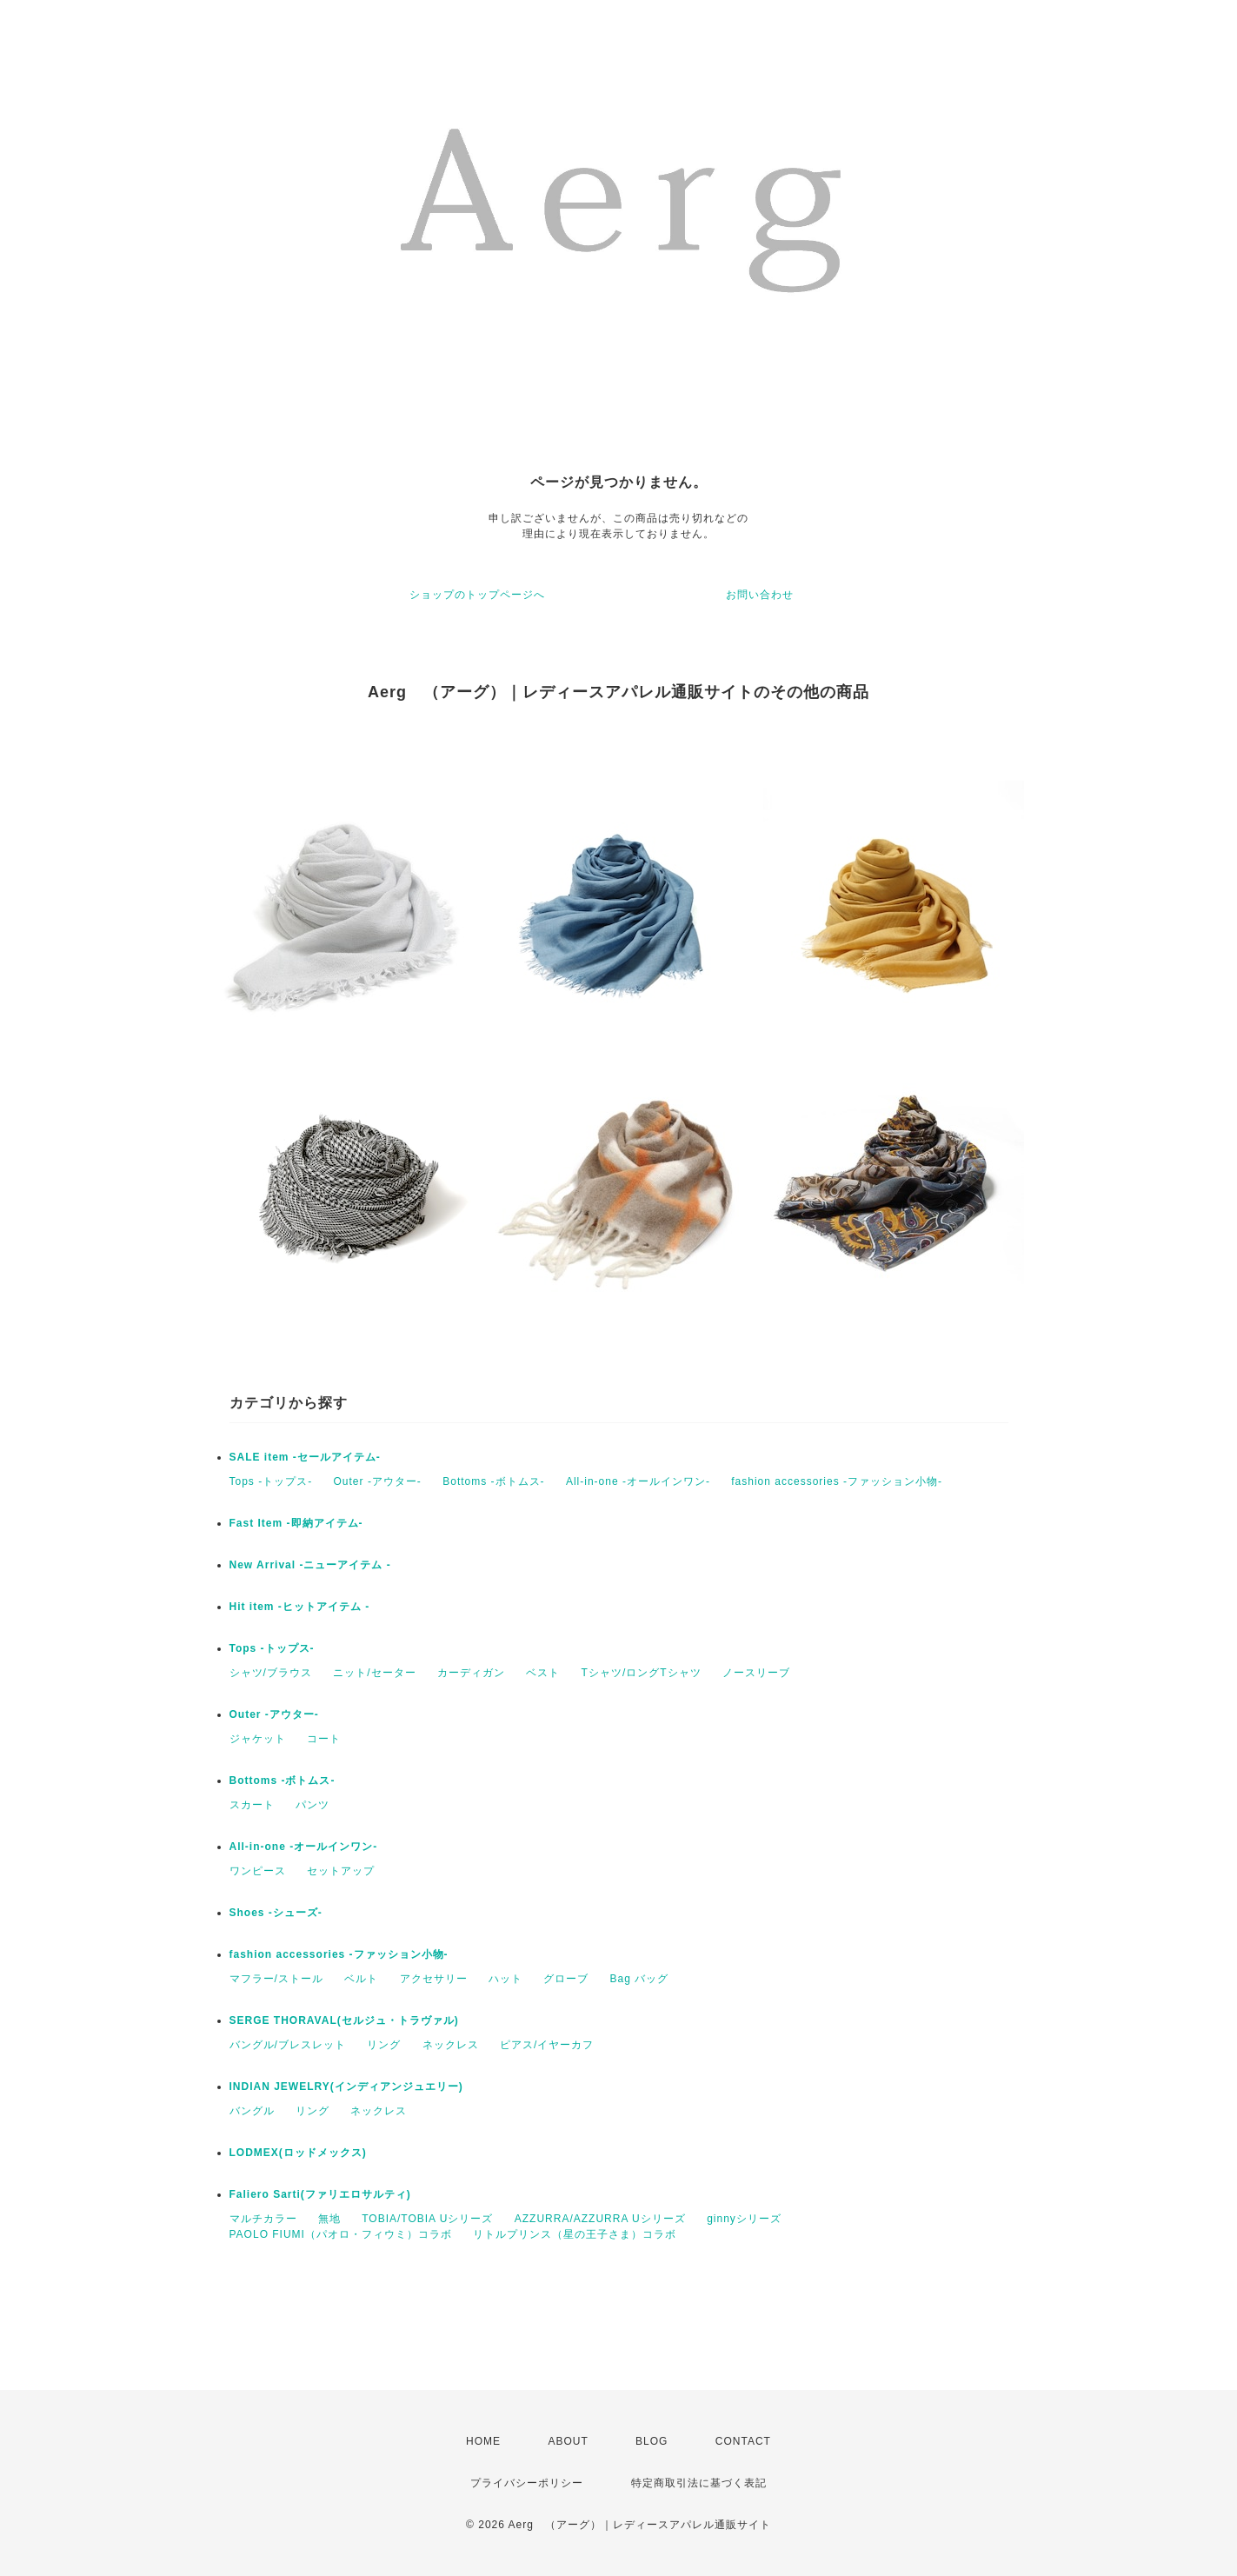  I want to click on バングル/ブレスレット, so click(287, 2045).